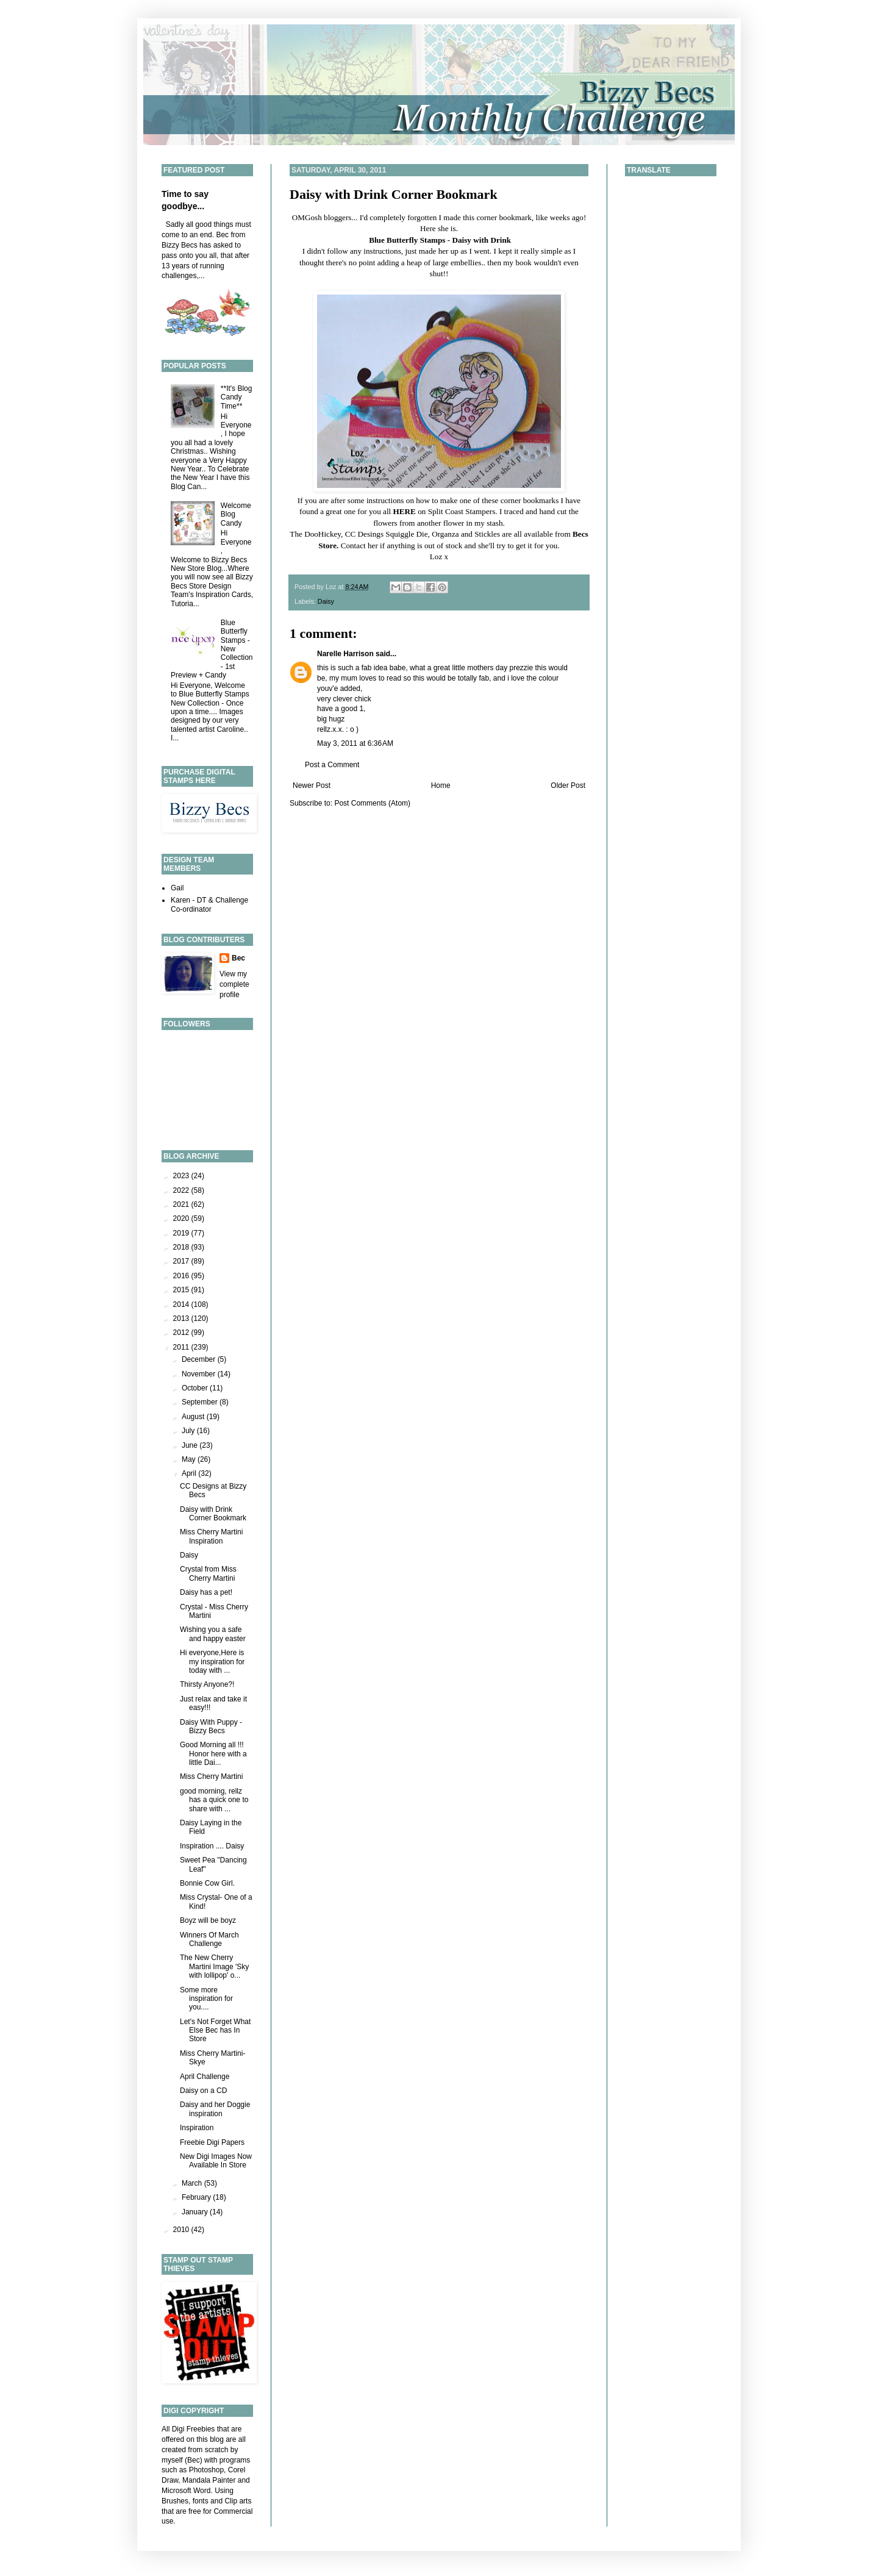  What do you see at coordinates (209, 904) in the screenshot?
I see `Karen - DT & Challenge Co-ordinator` at bounding box center [209, 904].